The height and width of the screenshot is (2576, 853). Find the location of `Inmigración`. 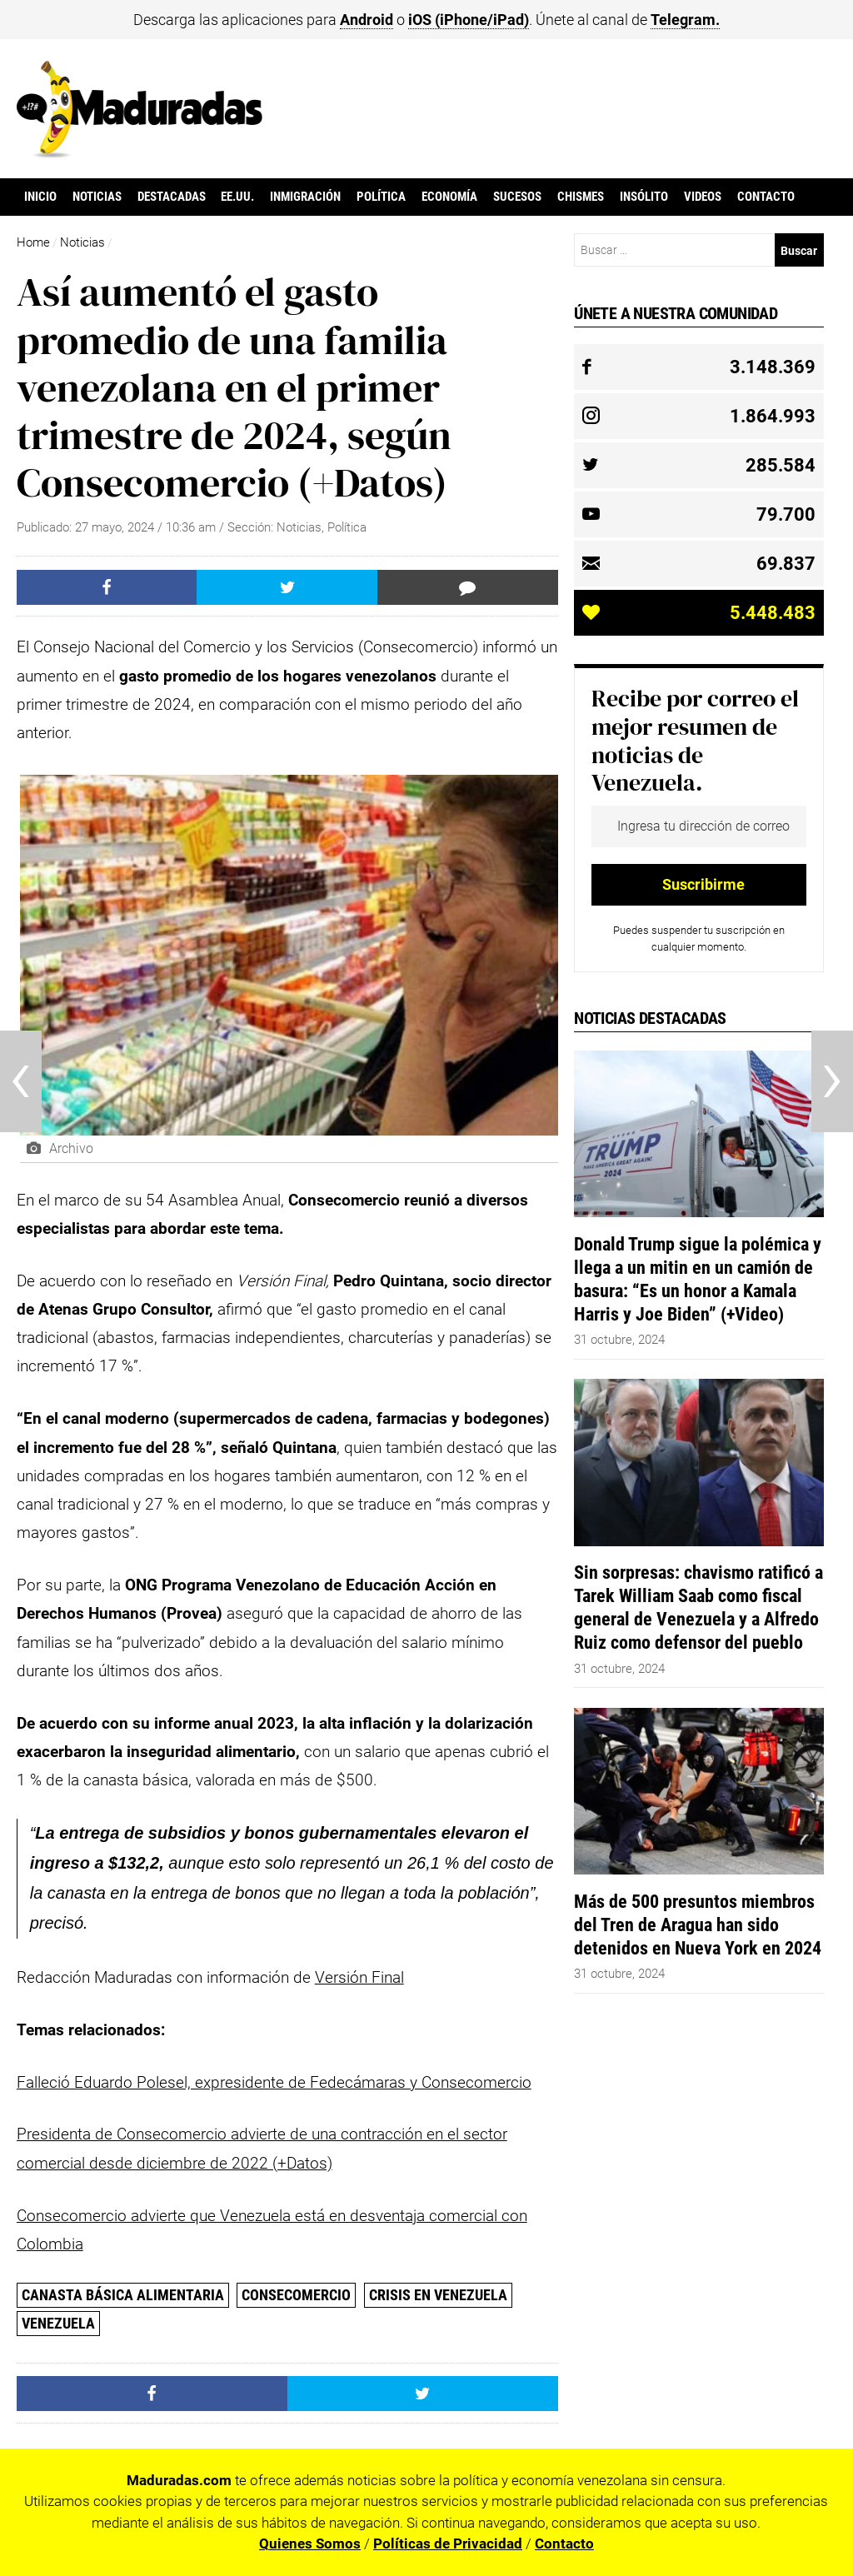

Inmigración is located at coordinates (305, 196).